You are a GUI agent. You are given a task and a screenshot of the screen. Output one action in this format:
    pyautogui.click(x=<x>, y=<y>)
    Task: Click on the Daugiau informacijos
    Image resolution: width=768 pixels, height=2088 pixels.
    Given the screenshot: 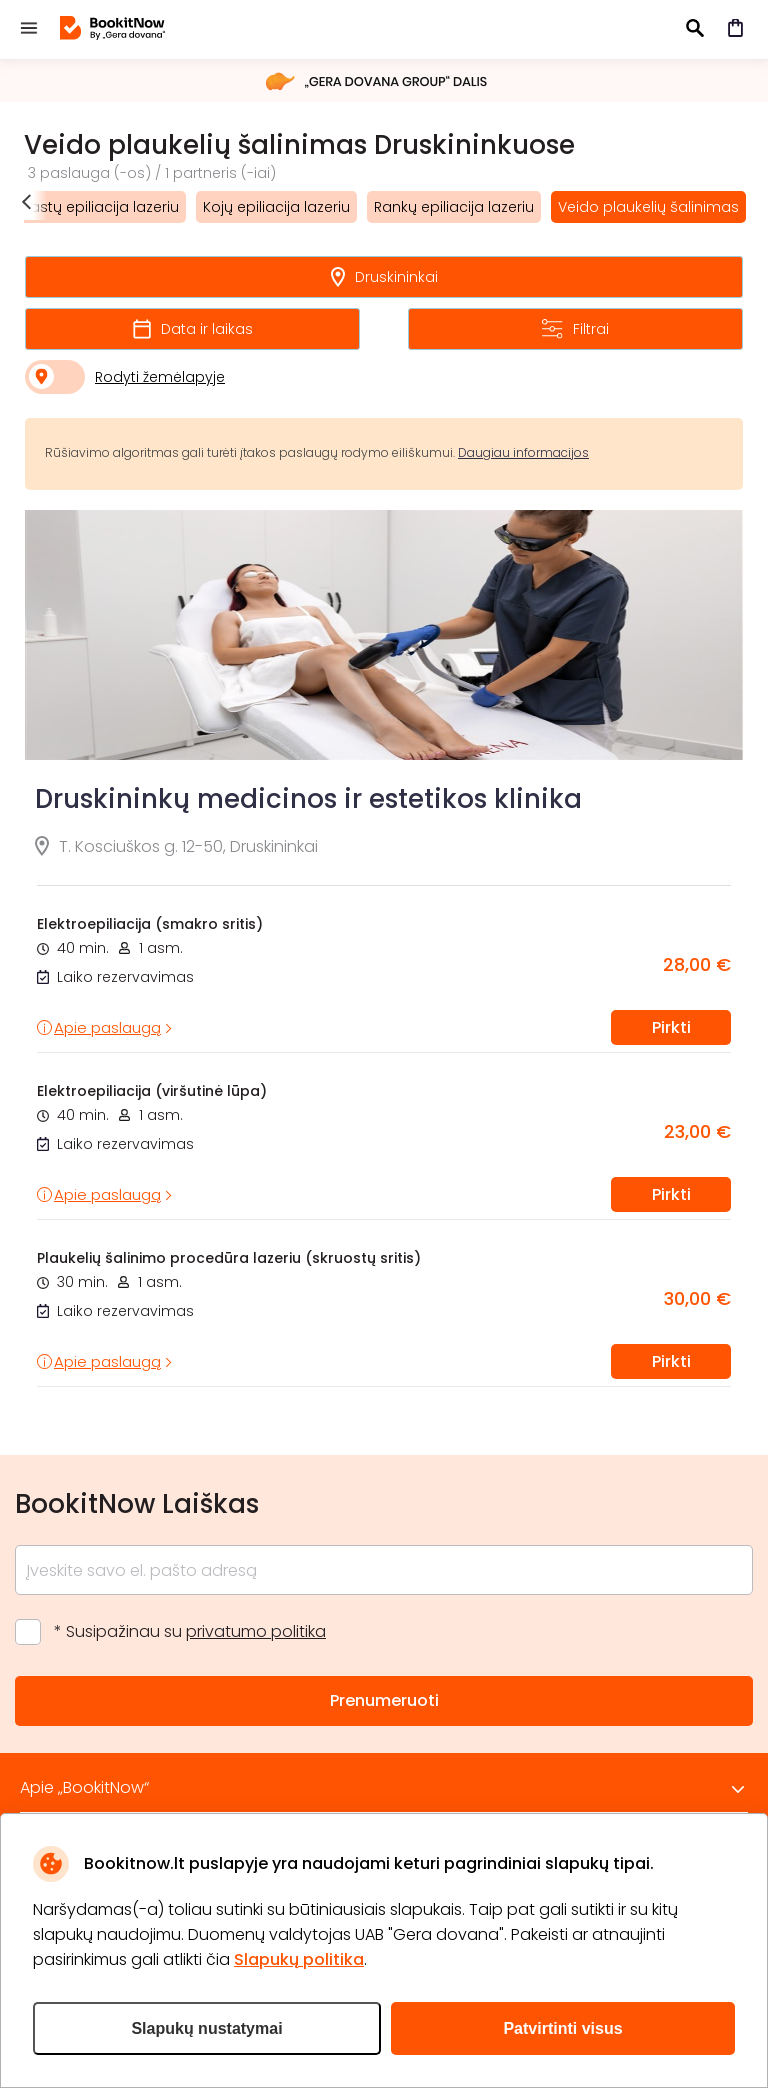 What is the action you would take?
    pyautogui.click(x=523, y=452)
    